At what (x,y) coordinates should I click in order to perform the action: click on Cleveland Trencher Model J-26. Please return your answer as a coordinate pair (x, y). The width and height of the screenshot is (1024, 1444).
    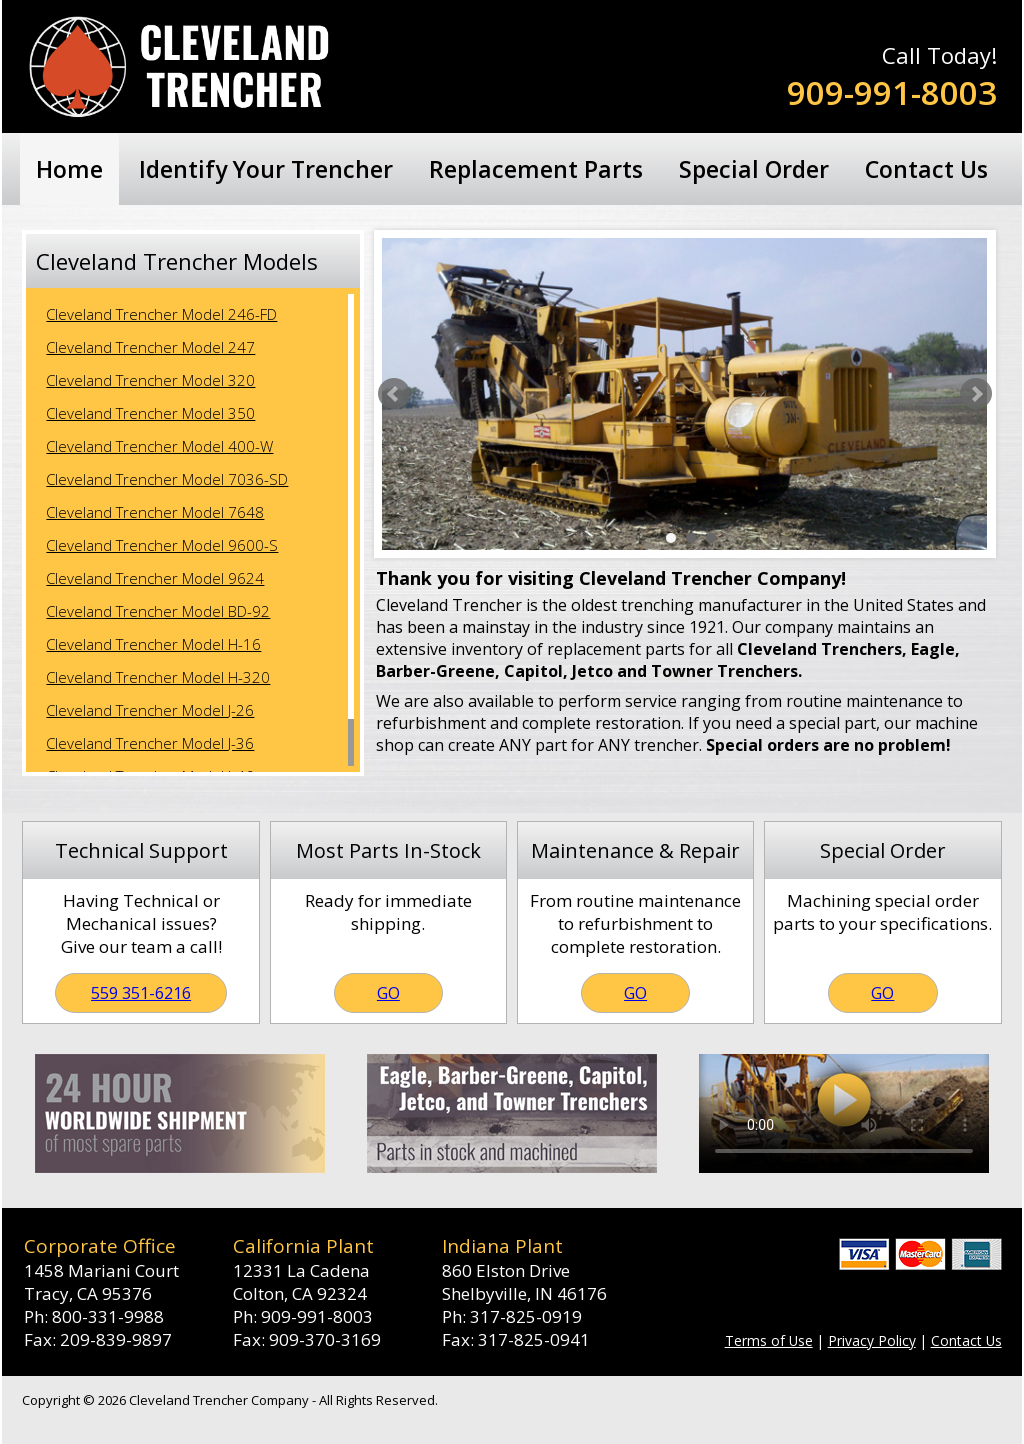
    Looking at the image, I should click on (150, 710).